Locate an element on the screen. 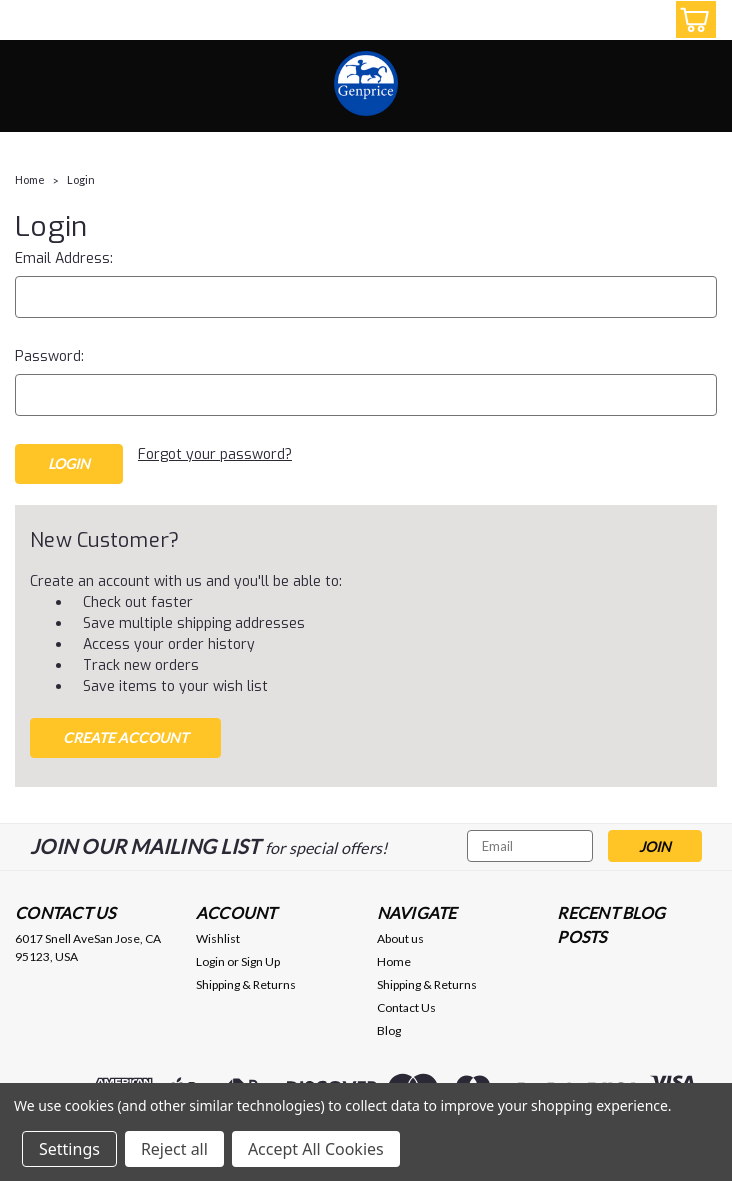  [cart-preview-dropdown] is located at coordinates (691, 19).